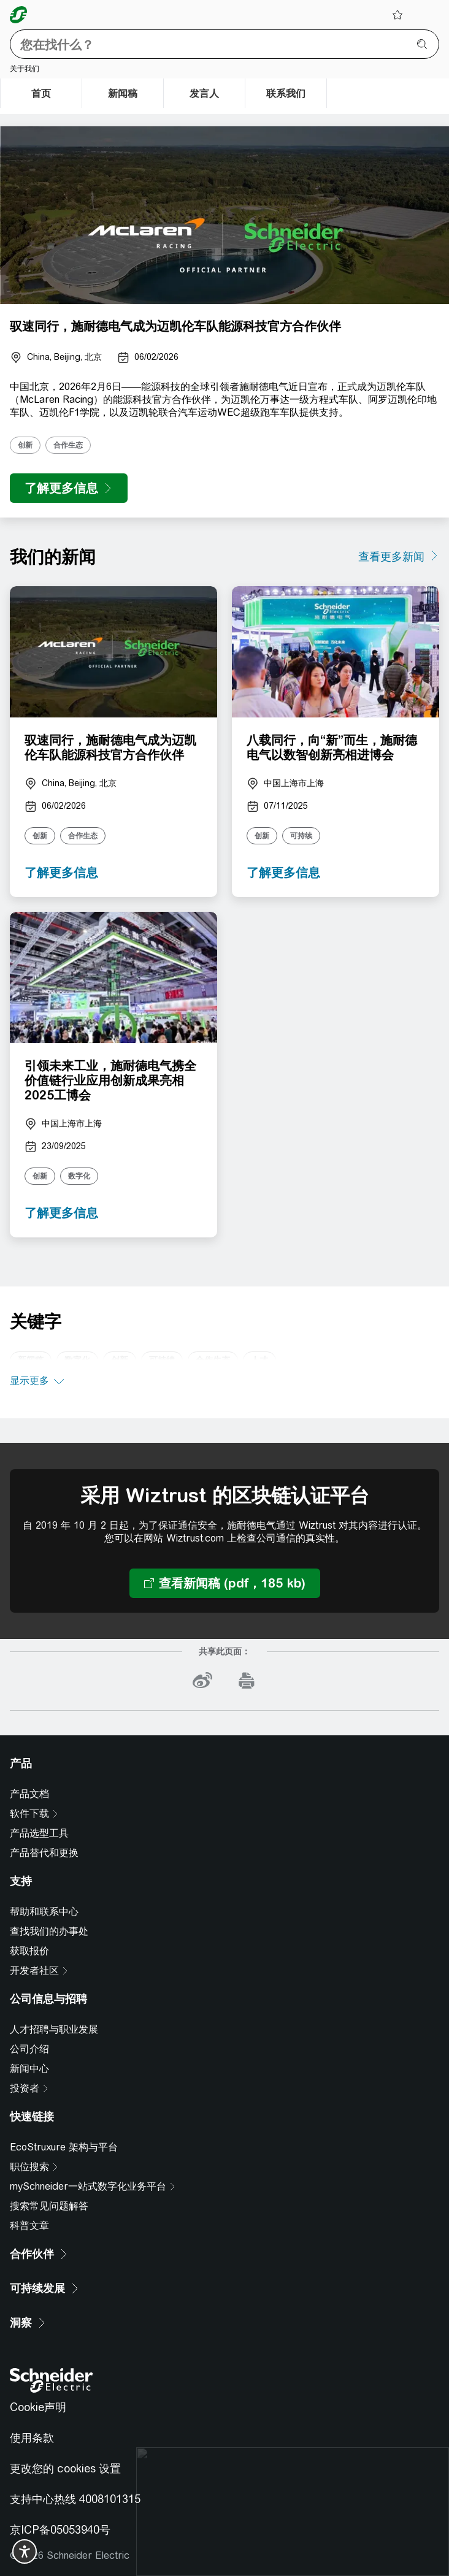 The height and width of the screenshot is (2576, 449). Describe the element at coordinates (29, 2088) in the screenshot. I see `[投资者]` at that location.